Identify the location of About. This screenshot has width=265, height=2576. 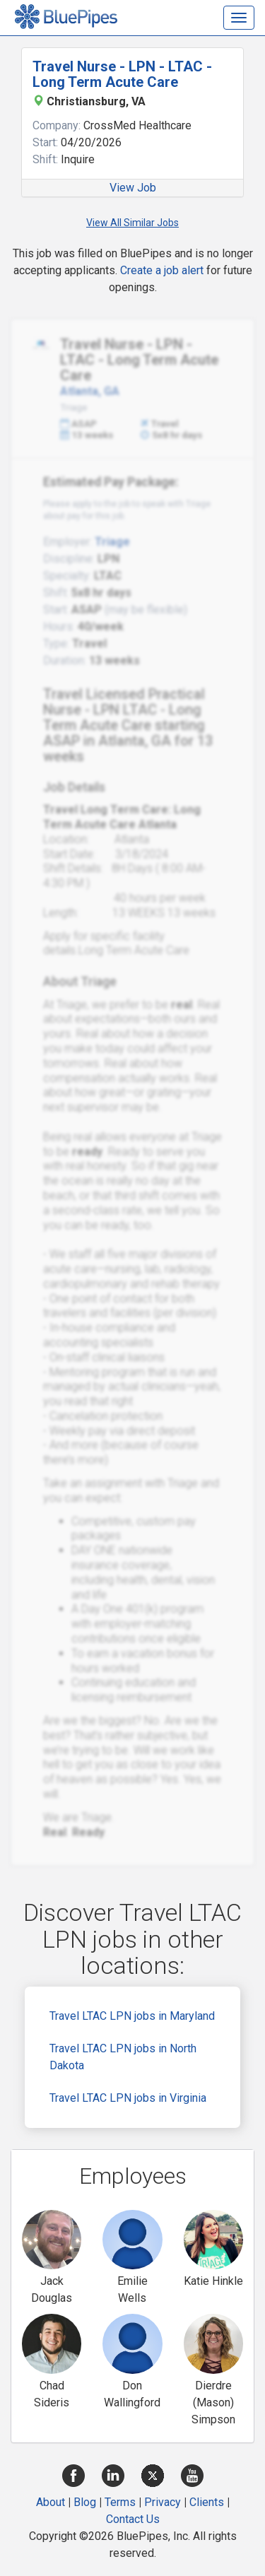
(50, 2502).